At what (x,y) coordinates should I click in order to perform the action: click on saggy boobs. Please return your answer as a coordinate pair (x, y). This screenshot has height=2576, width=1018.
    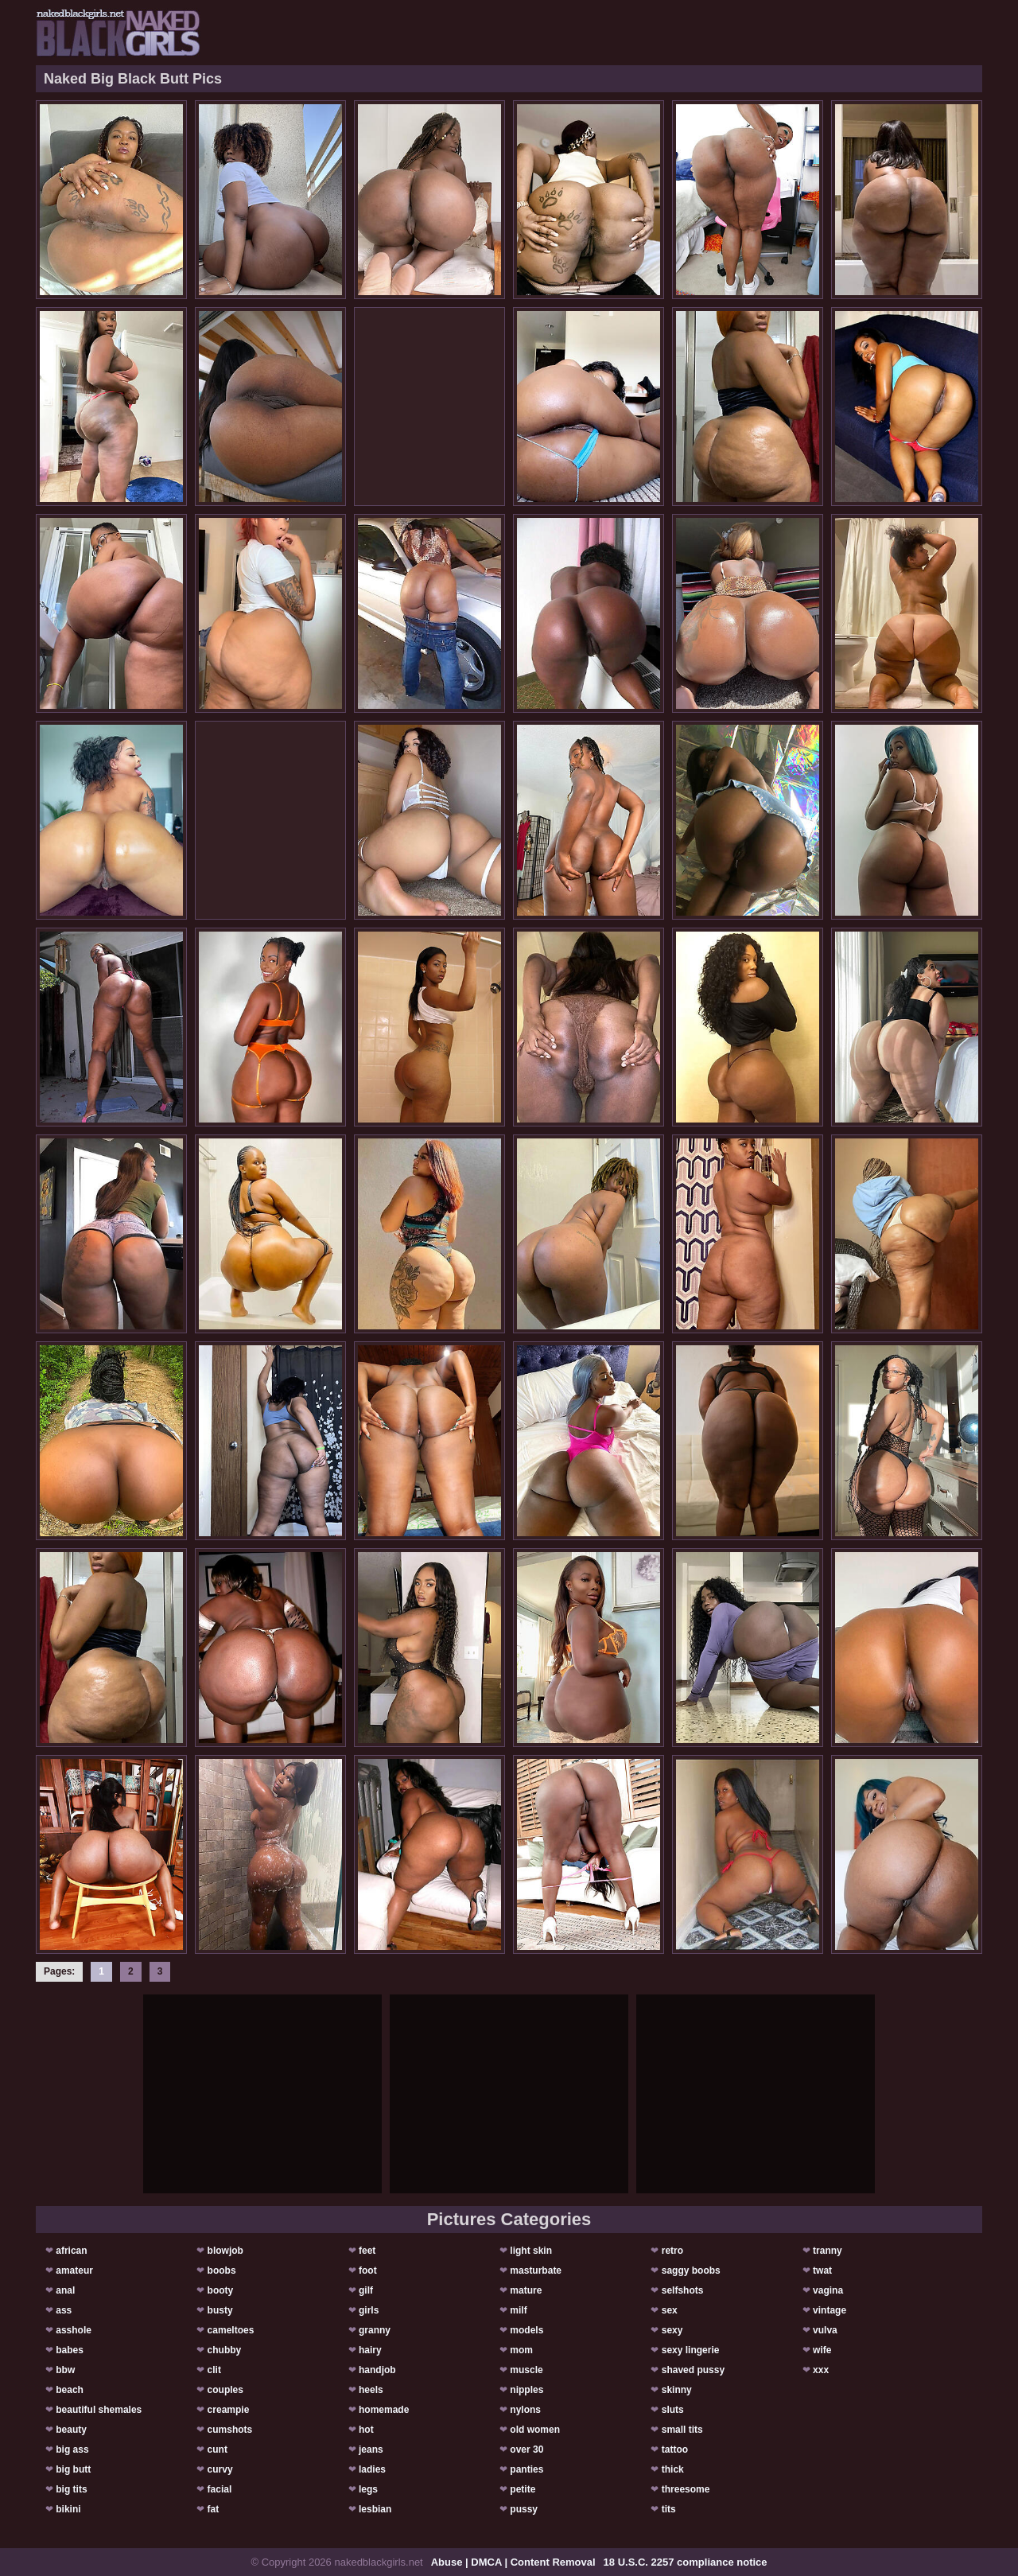
    Looking at the image, I should click on (691, 2270).